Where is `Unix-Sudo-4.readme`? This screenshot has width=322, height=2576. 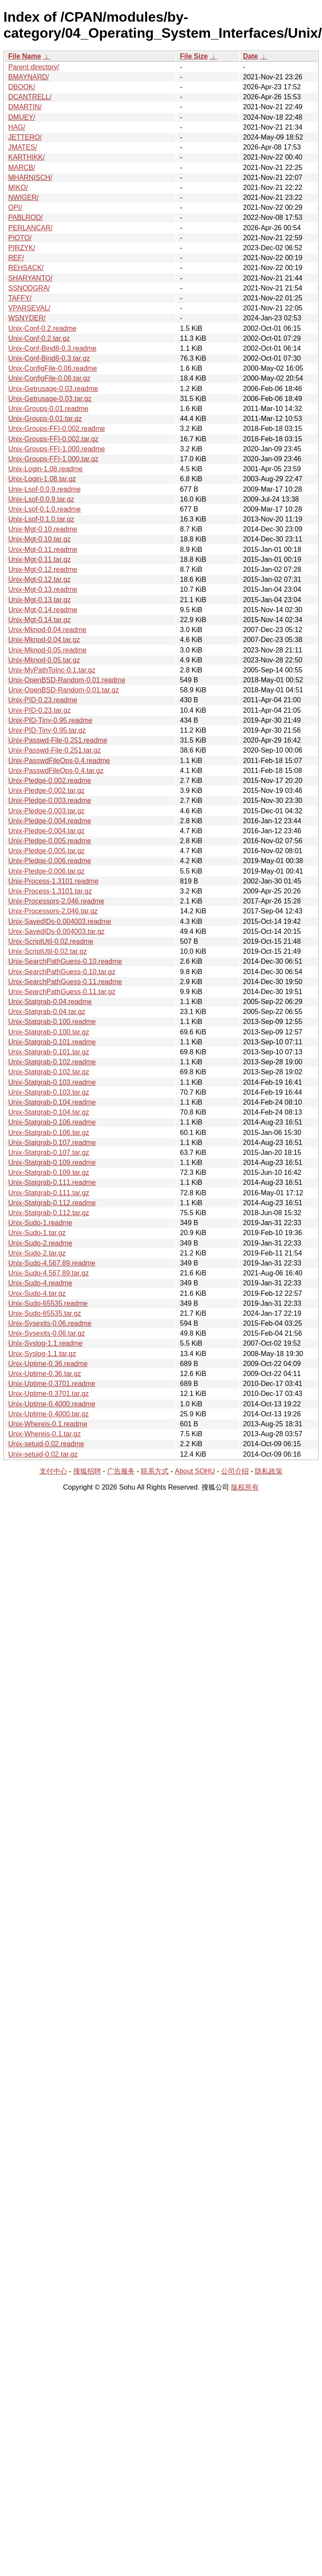
Unix-Sudo-4.readme is located at coordinates (40, 1283).